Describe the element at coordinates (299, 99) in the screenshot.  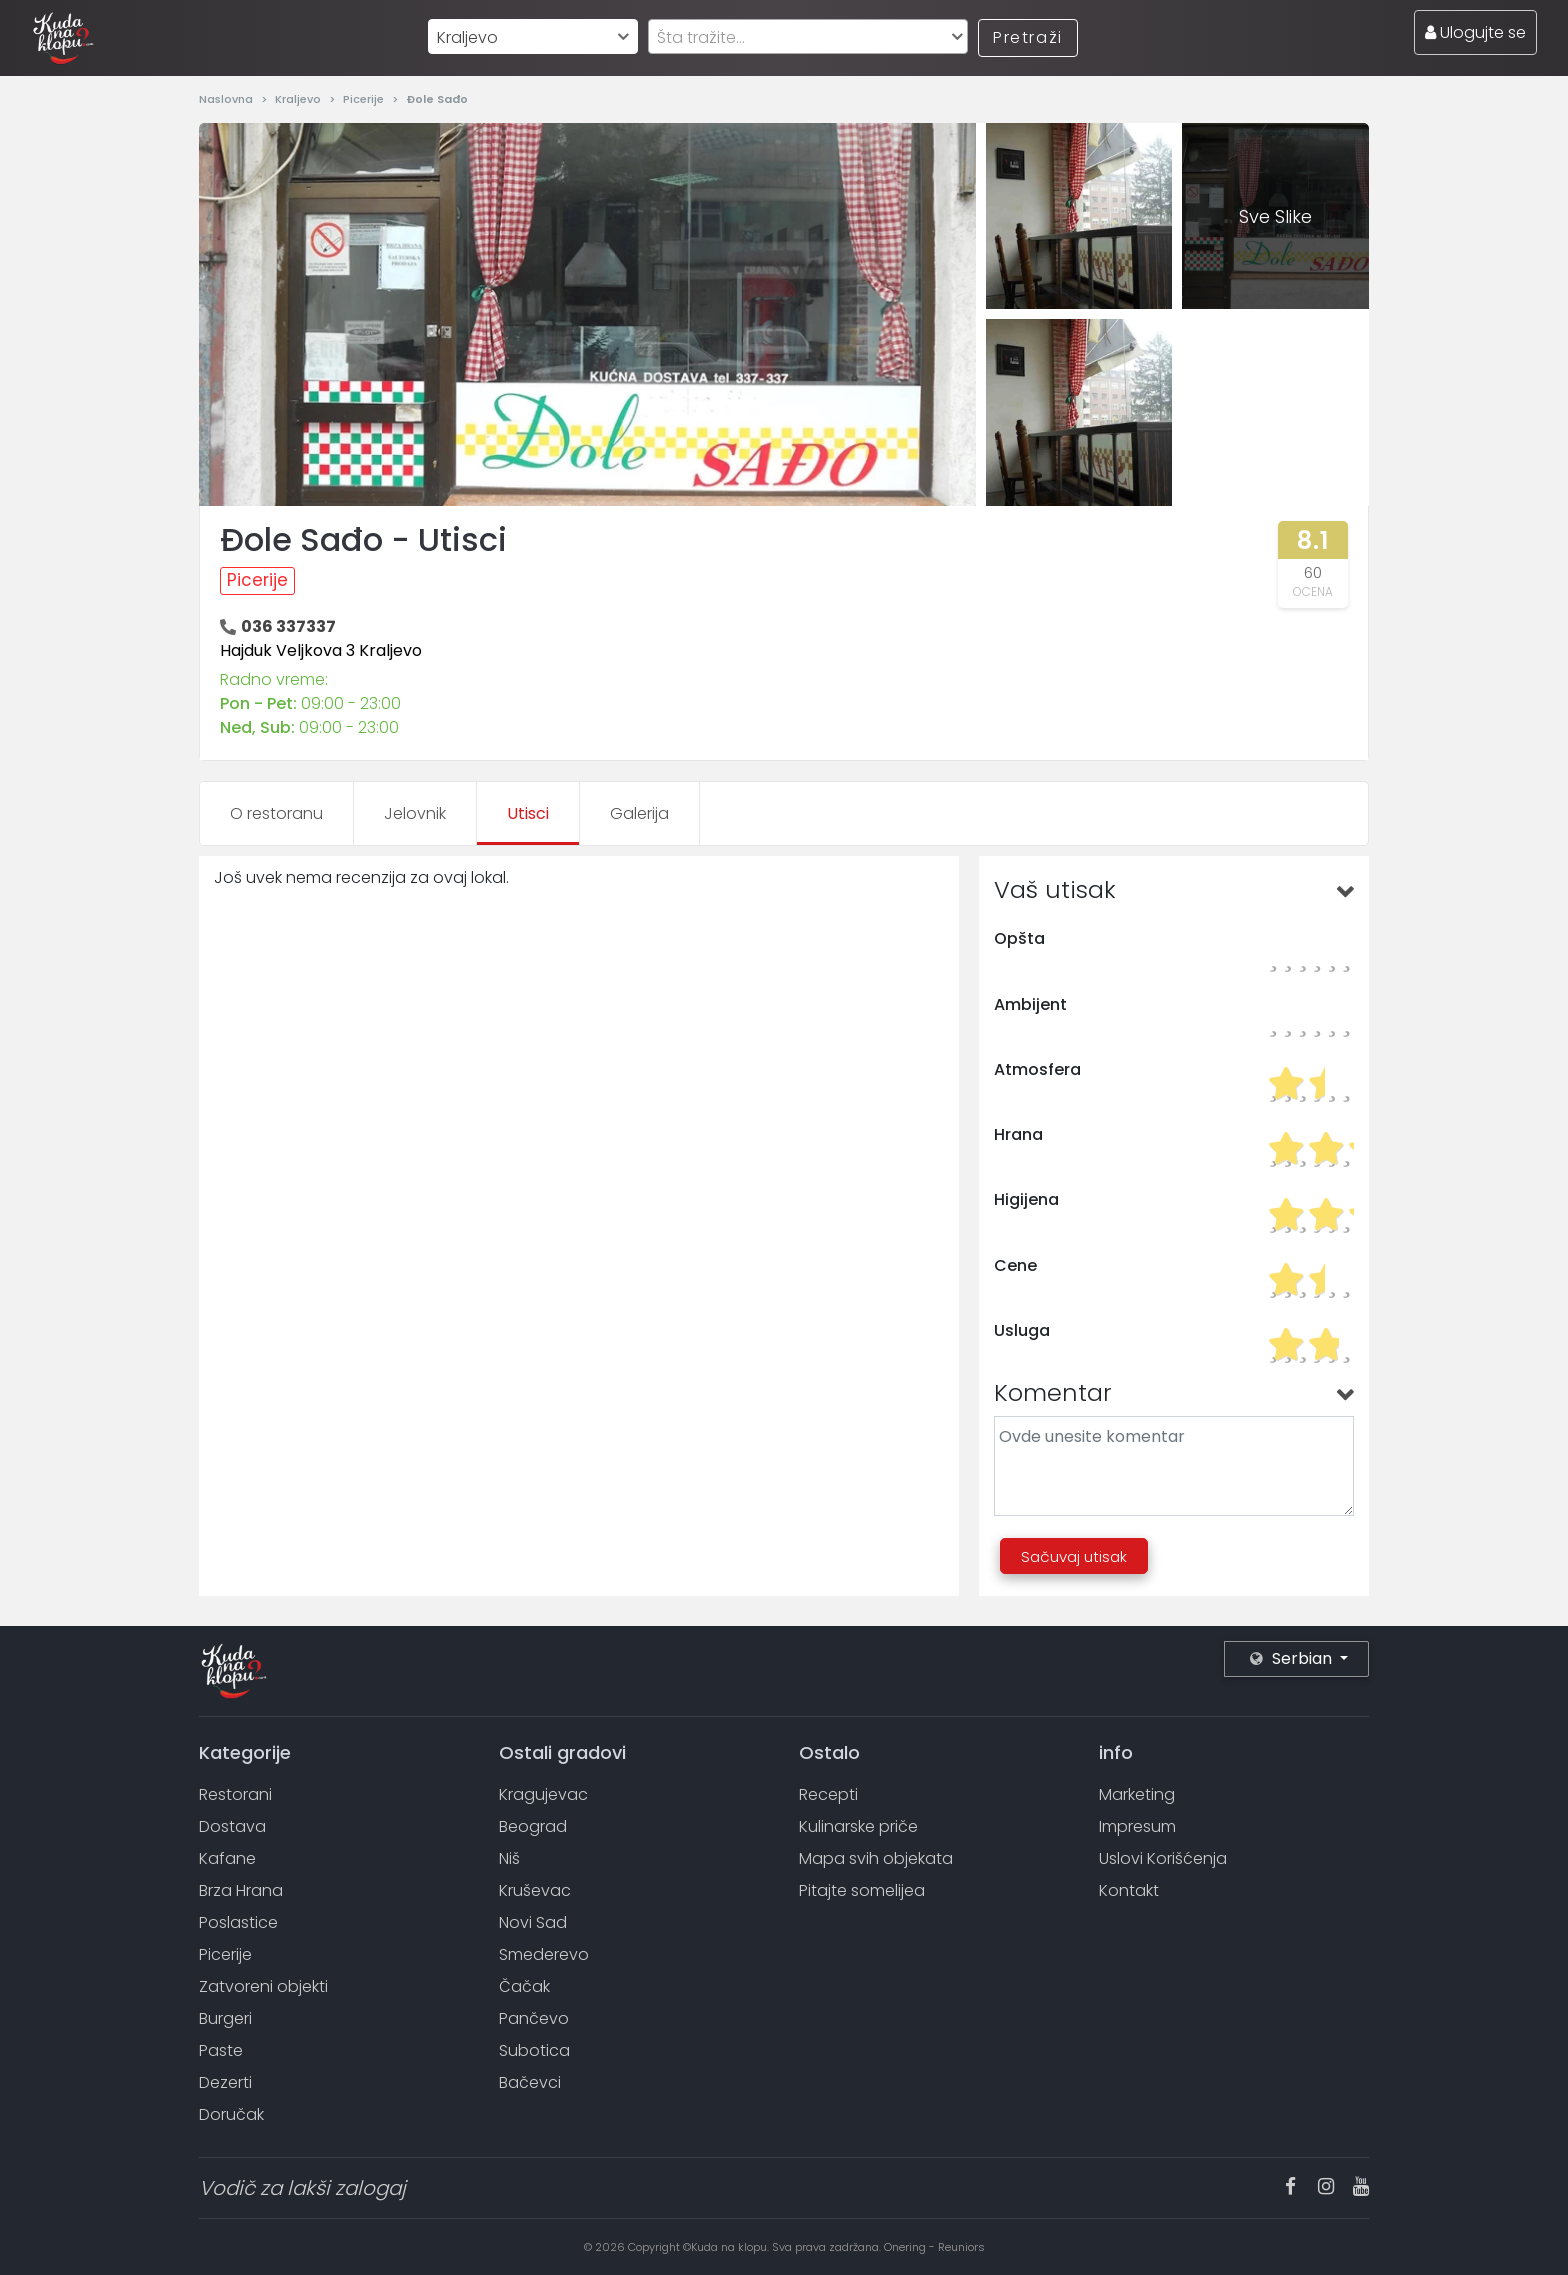
I see `Kraljevo` at that location.